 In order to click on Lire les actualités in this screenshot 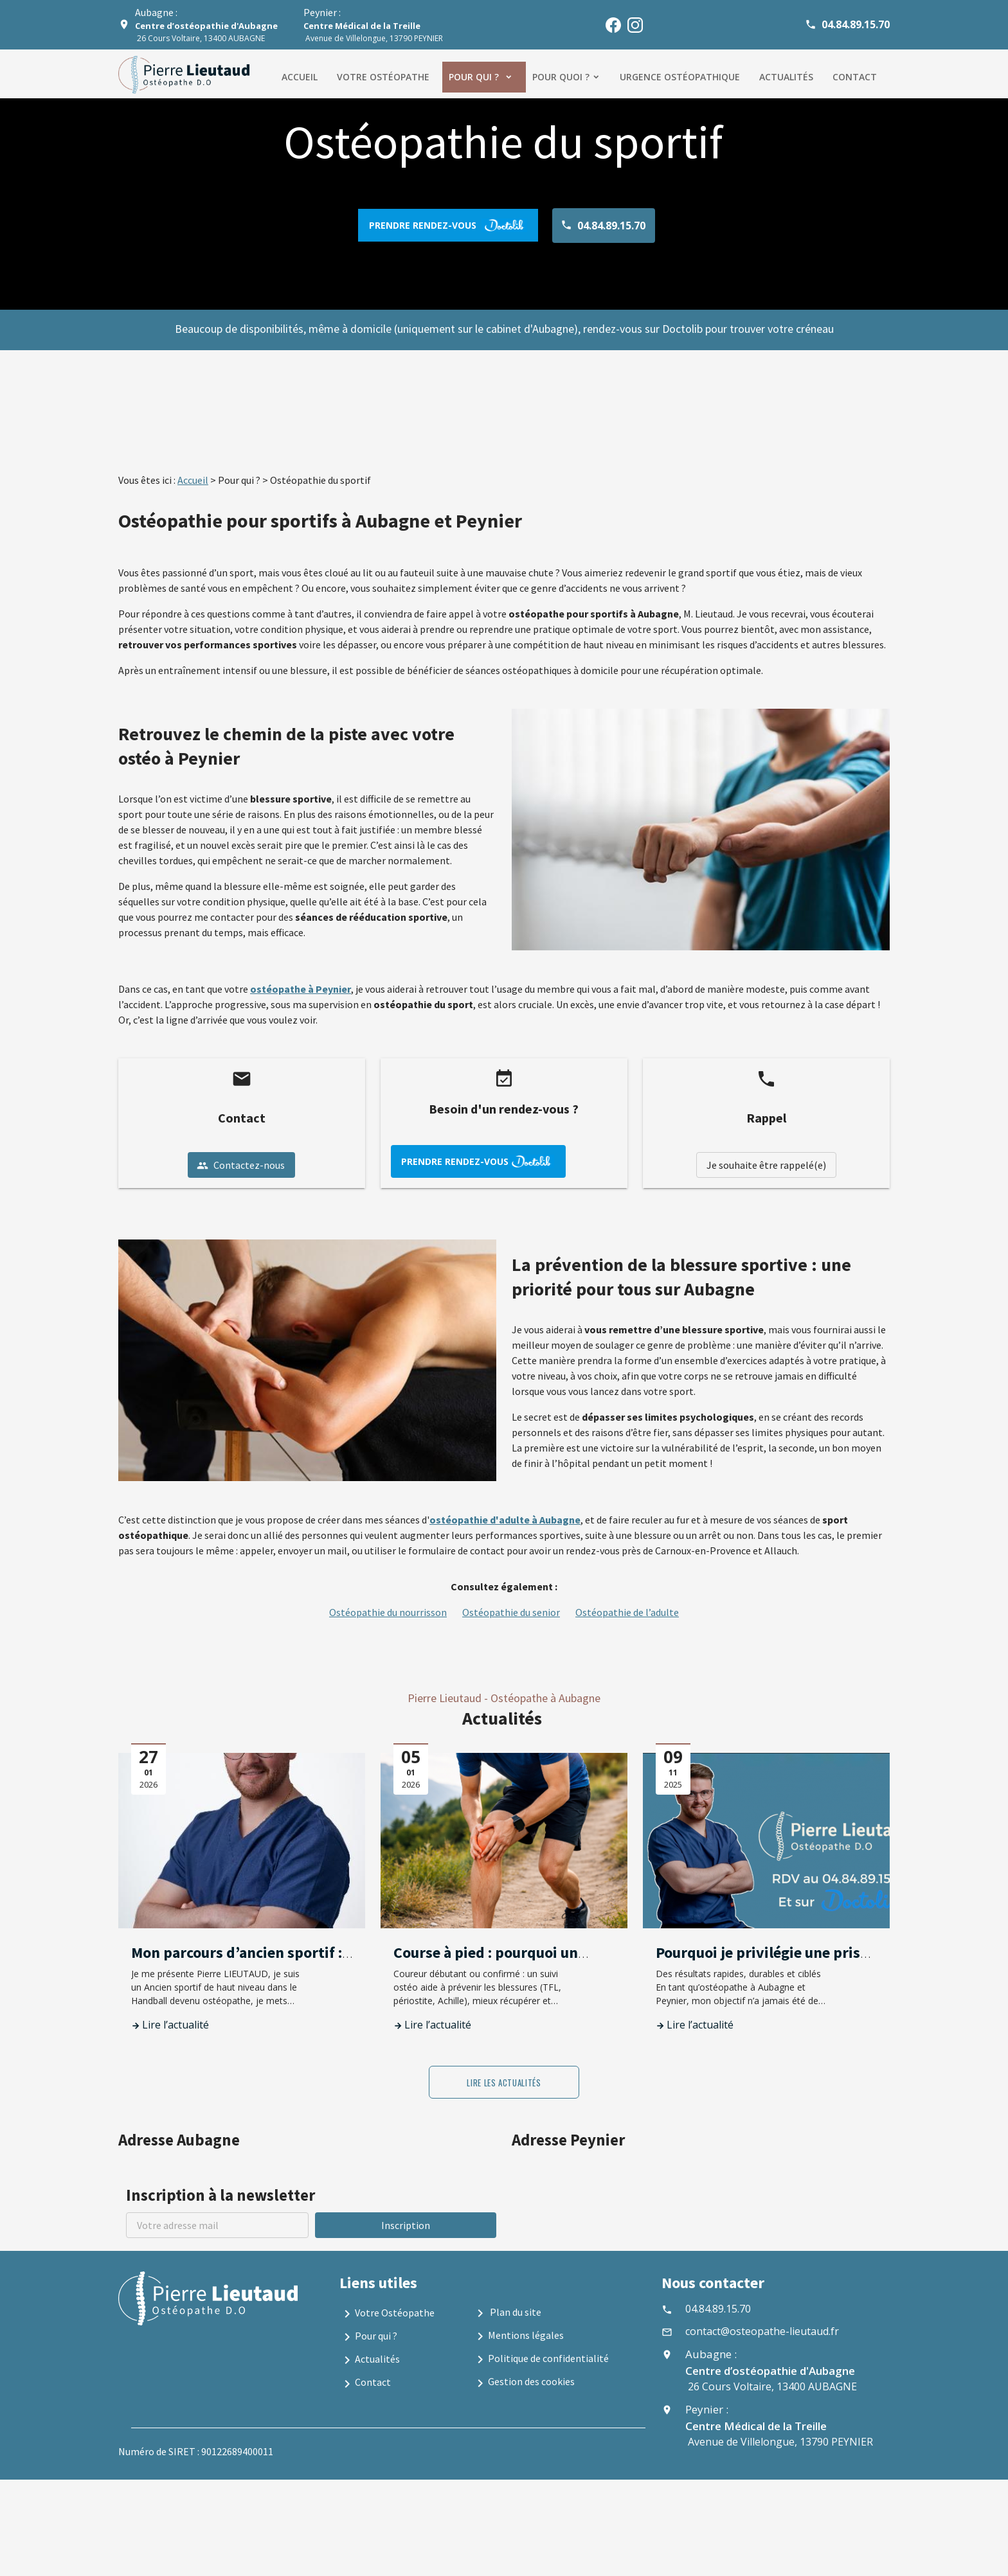, I will do `click(504, 2082)`.